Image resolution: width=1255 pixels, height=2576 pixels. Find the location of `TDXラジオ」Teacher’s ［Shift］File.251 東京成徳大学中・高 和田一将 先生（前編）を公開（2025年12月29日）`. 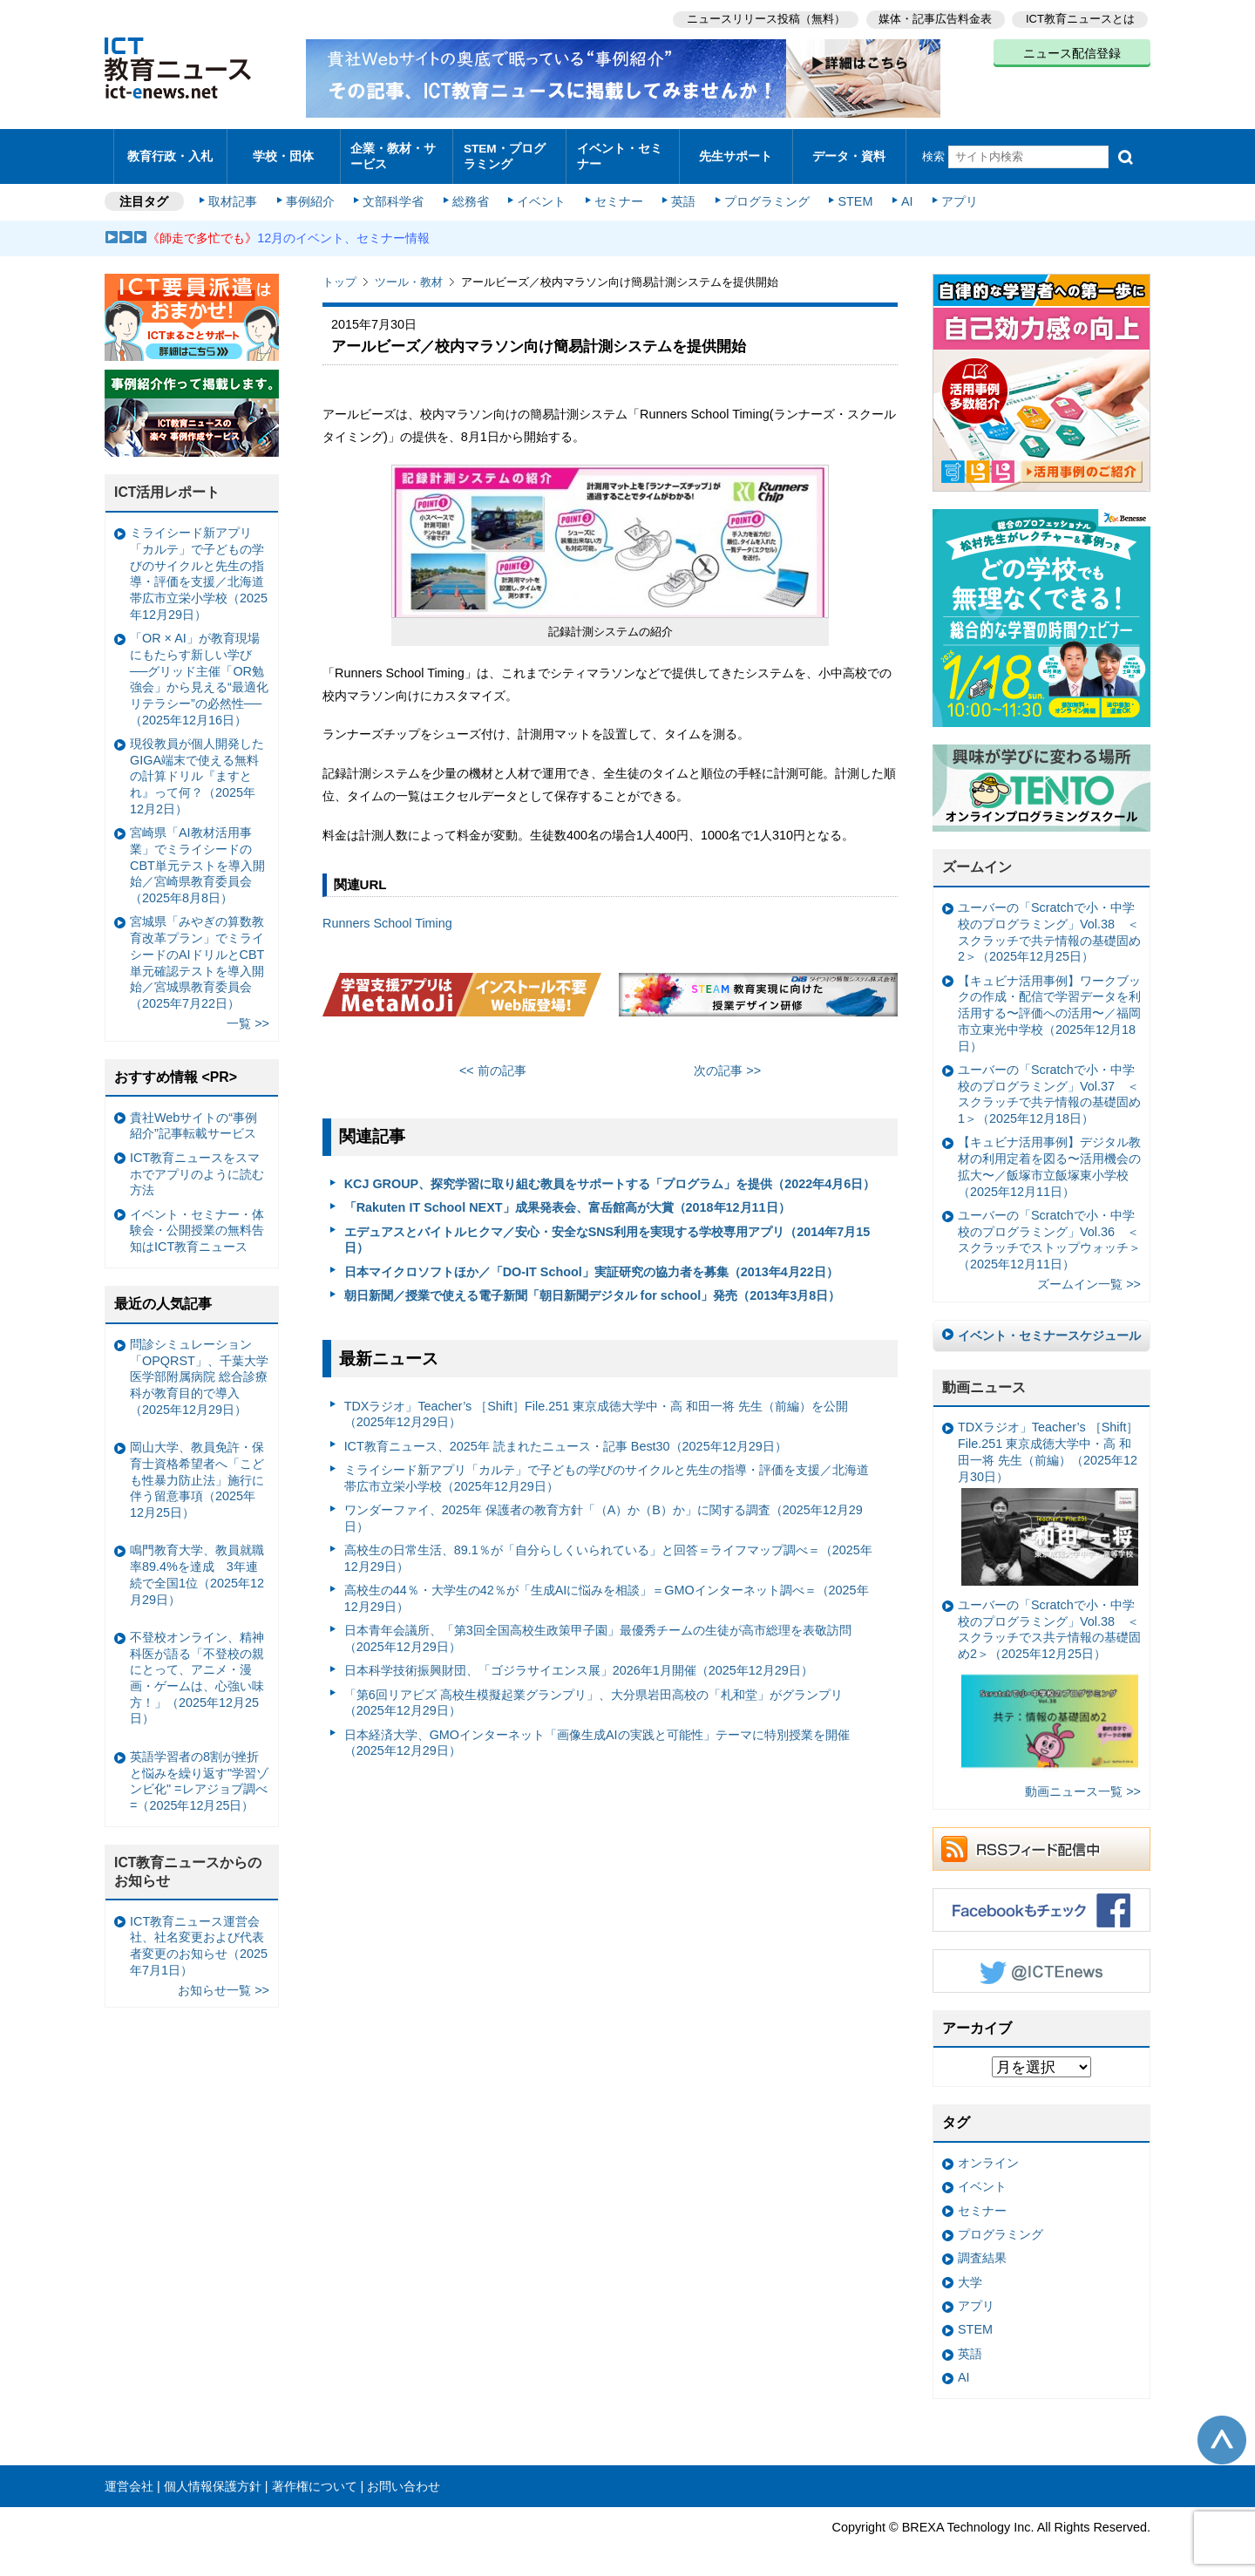

TDXラジオ」Teacher’s ［Shift］File.251 東京成徳大学中・高 和田一将 先生（前編）を公開（2025年12月29日） is located at coordinates (596, 1405).